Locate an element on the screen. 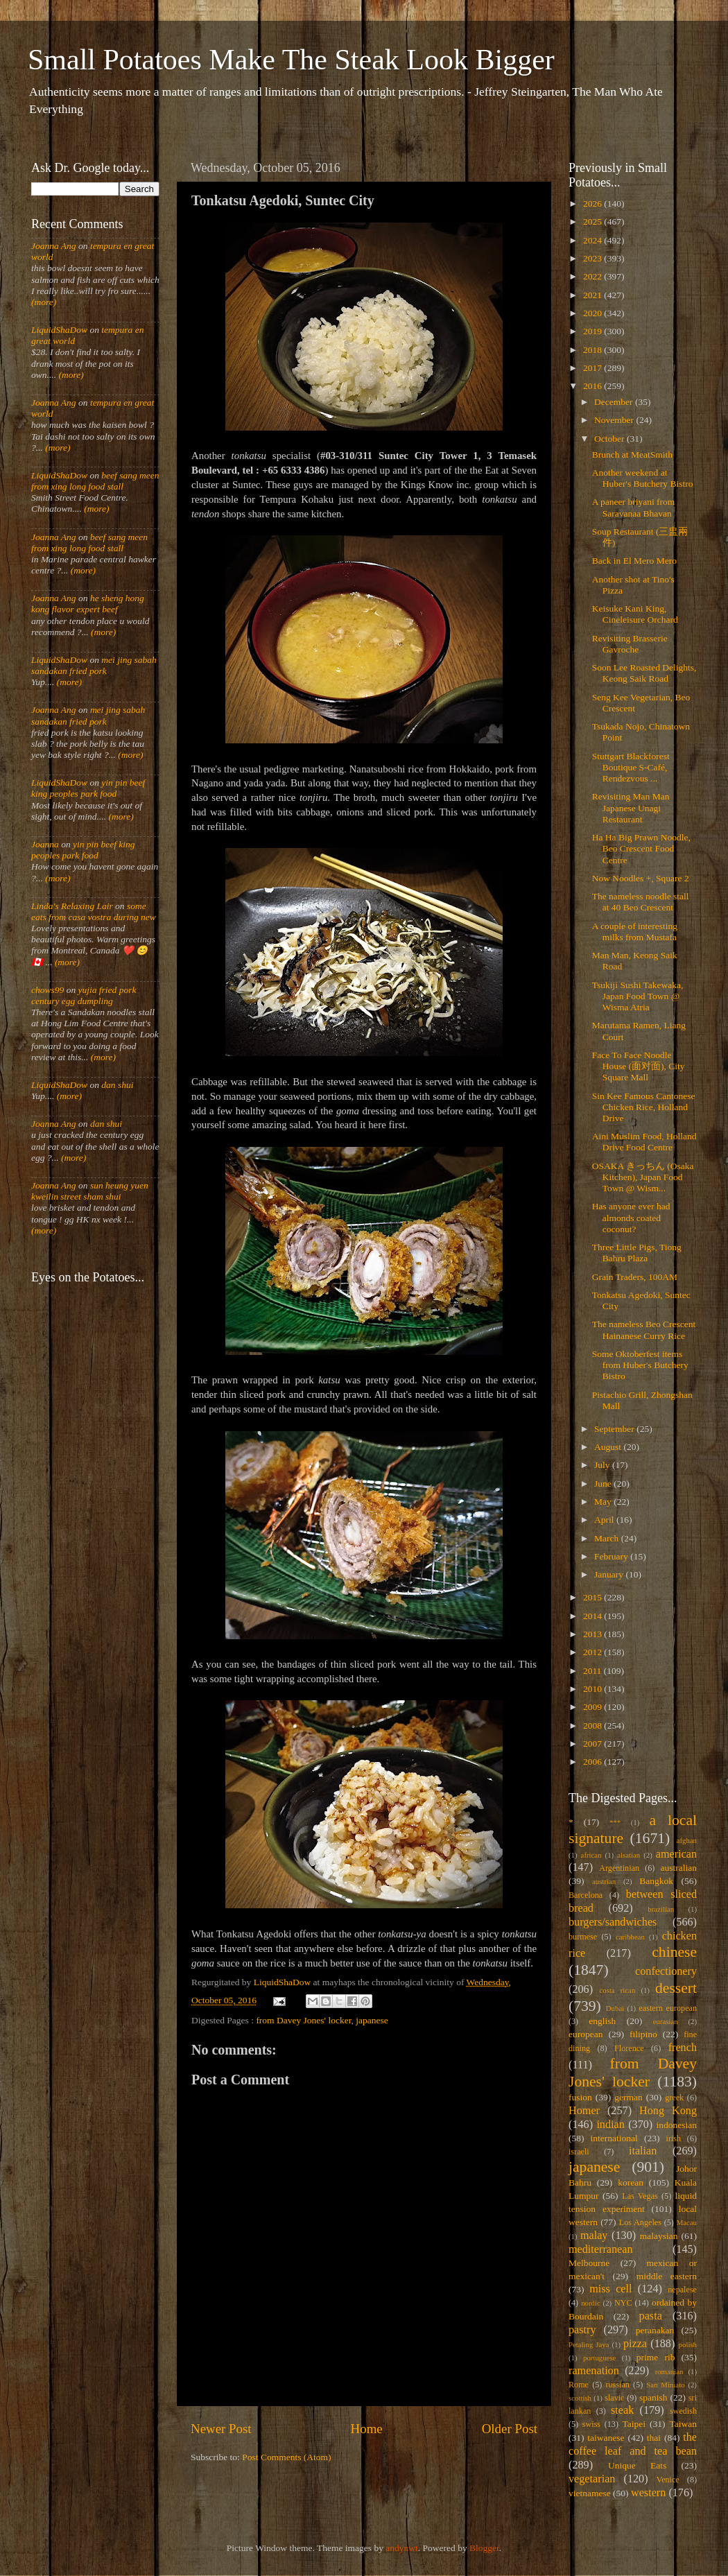 This screenshot has width=728, height=2576. western is located at coordinates (648, 2493).